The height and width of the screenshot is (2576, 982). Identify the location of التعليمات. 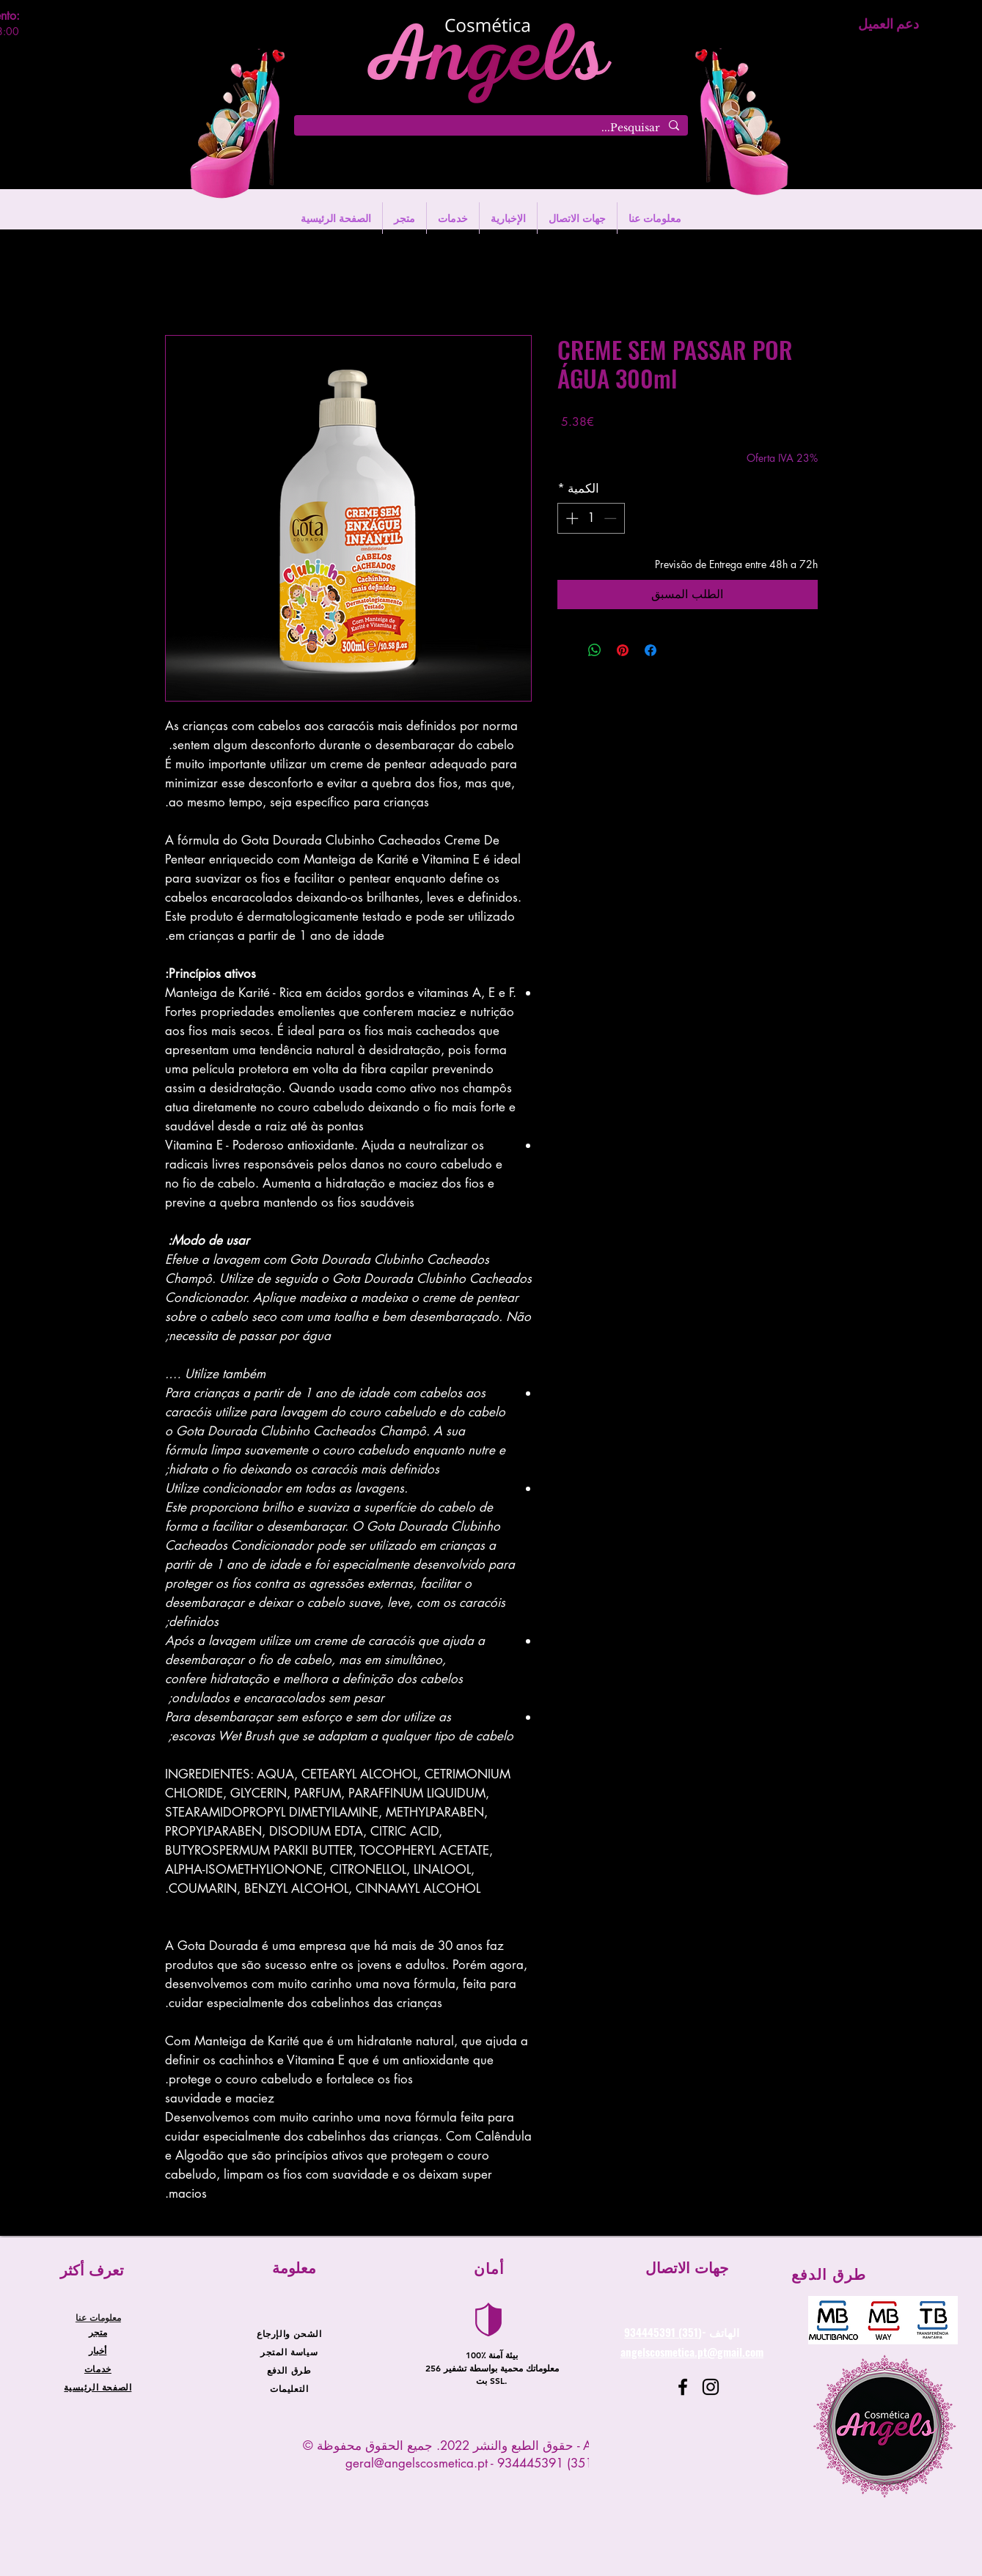
(289, 2388).